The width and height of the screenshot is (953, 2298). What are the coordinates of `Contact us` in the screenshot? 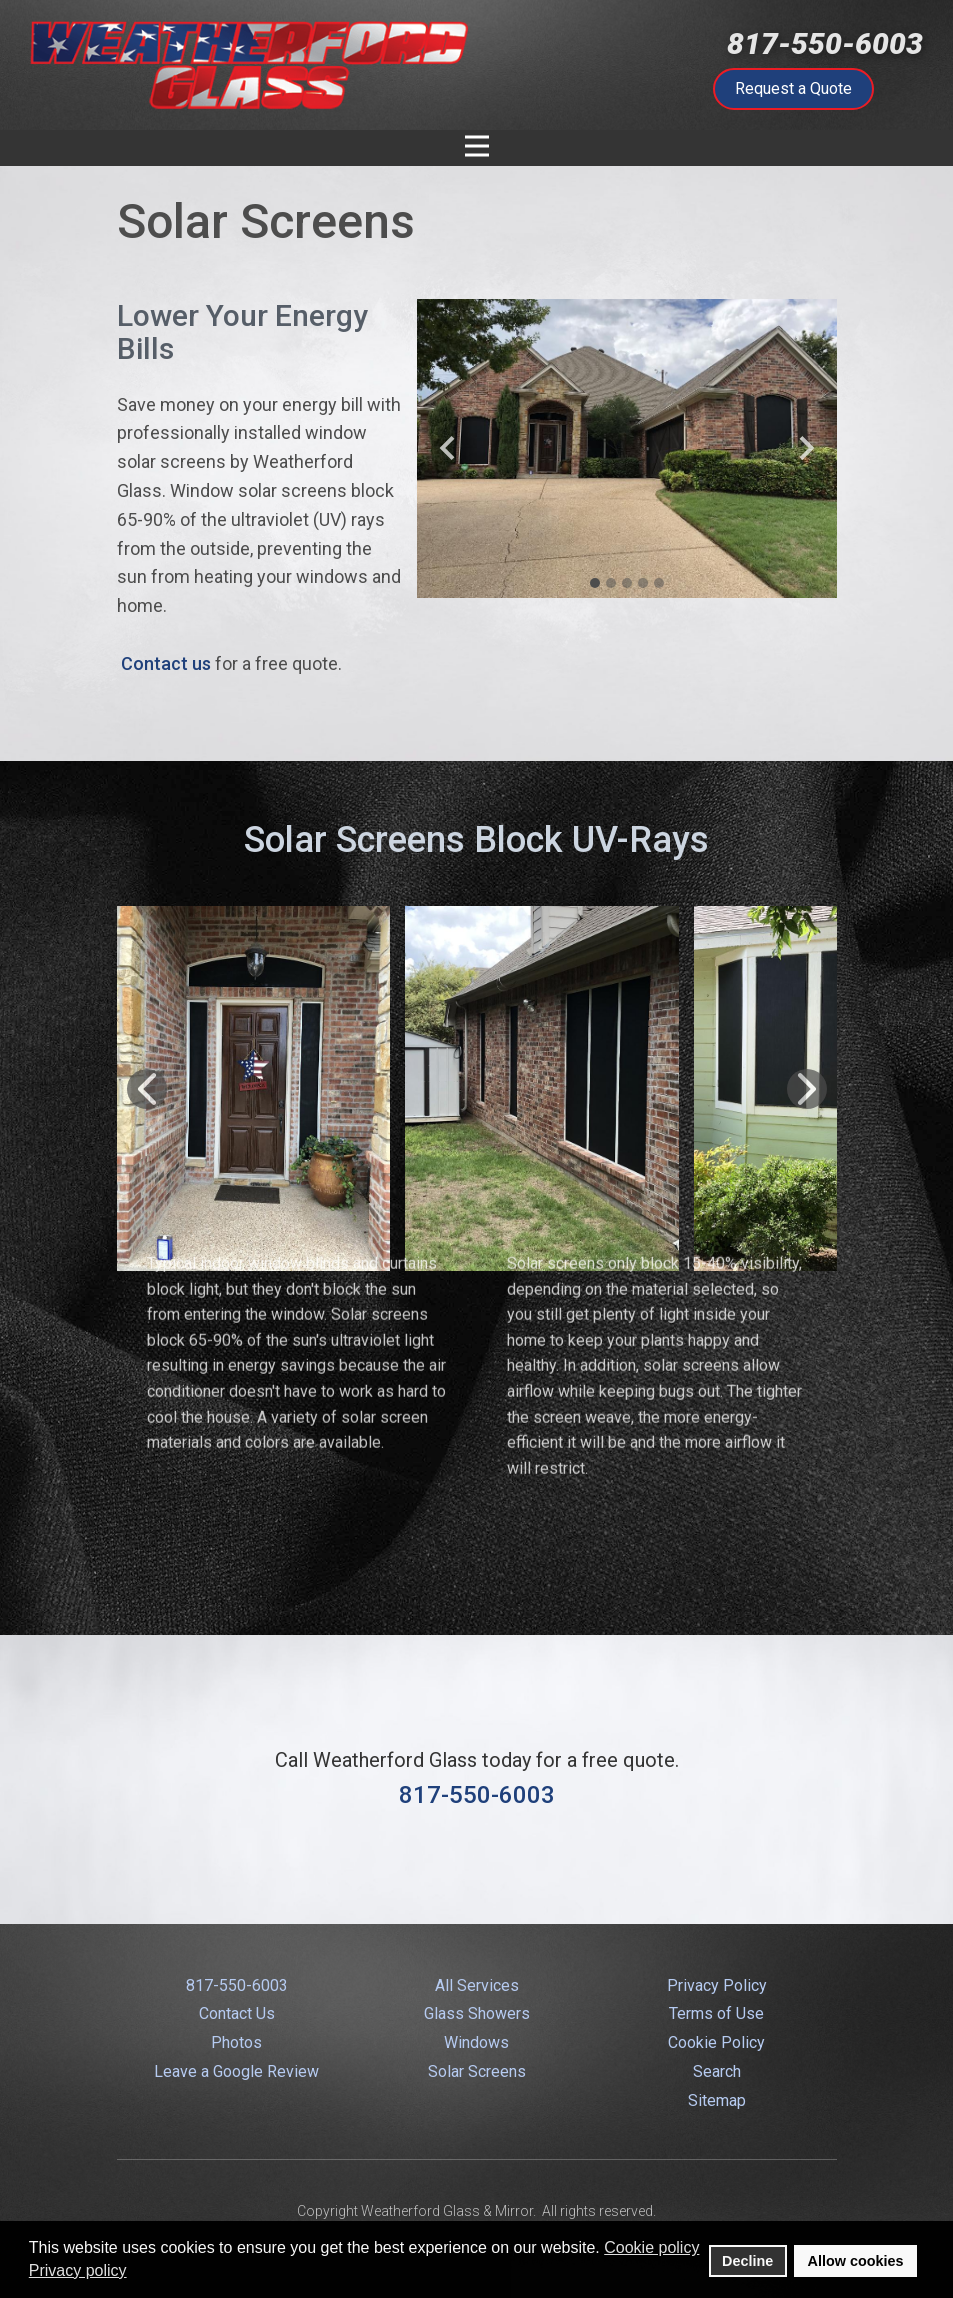 It's located at (166, 663).